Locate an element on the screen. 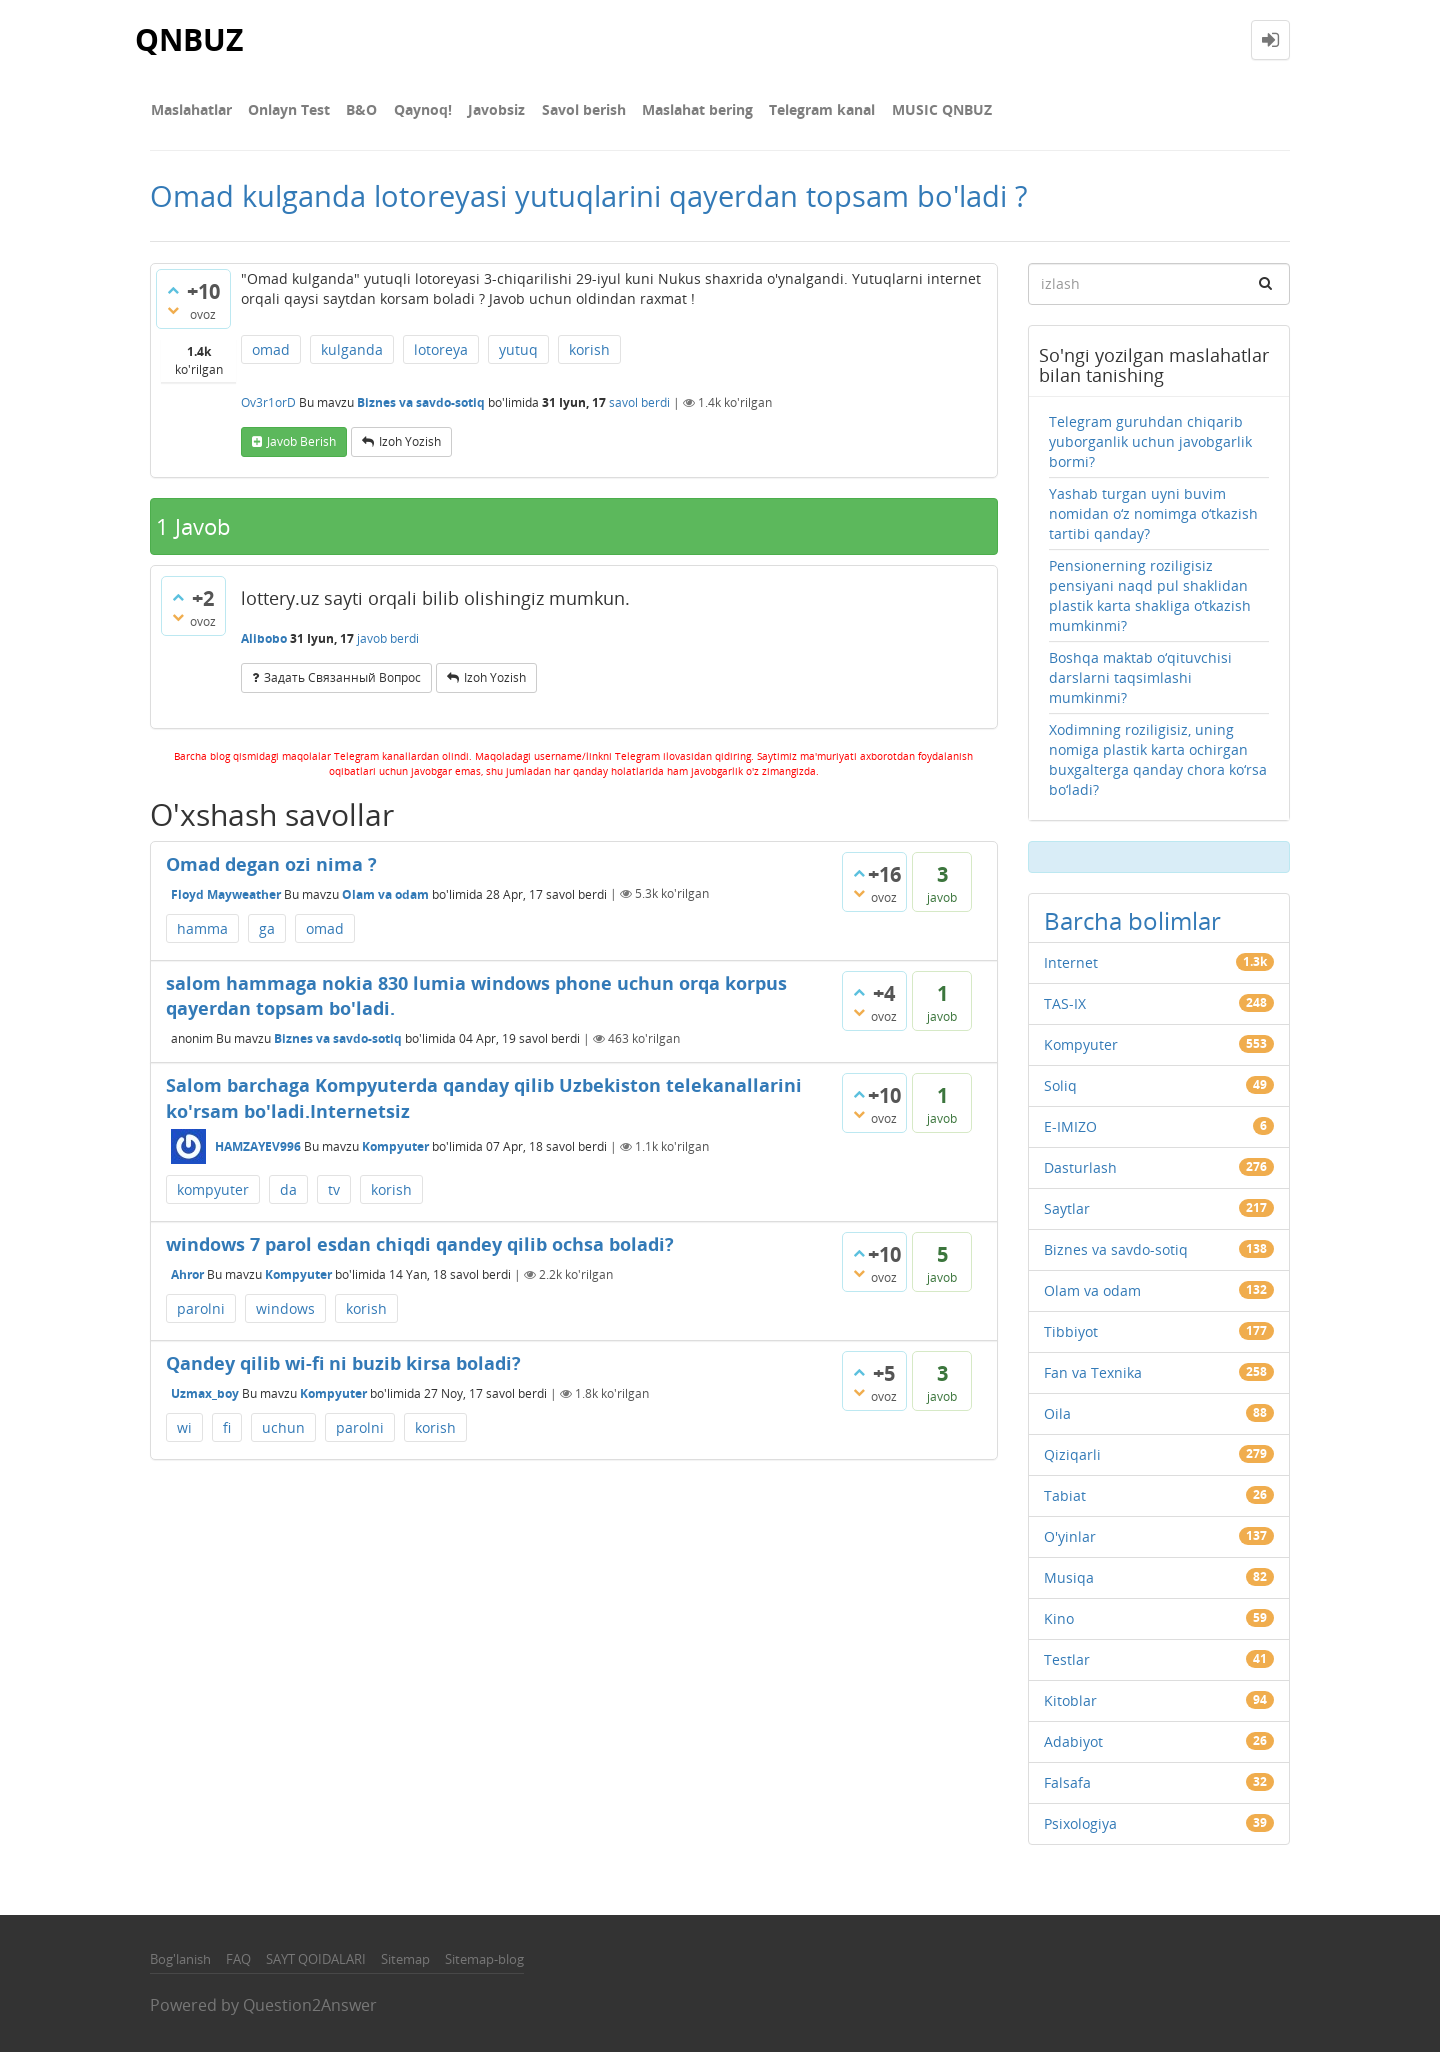 This screenshot has height=2054, width=1440. Qiziqarli is located at coordinates (1072, 1455).